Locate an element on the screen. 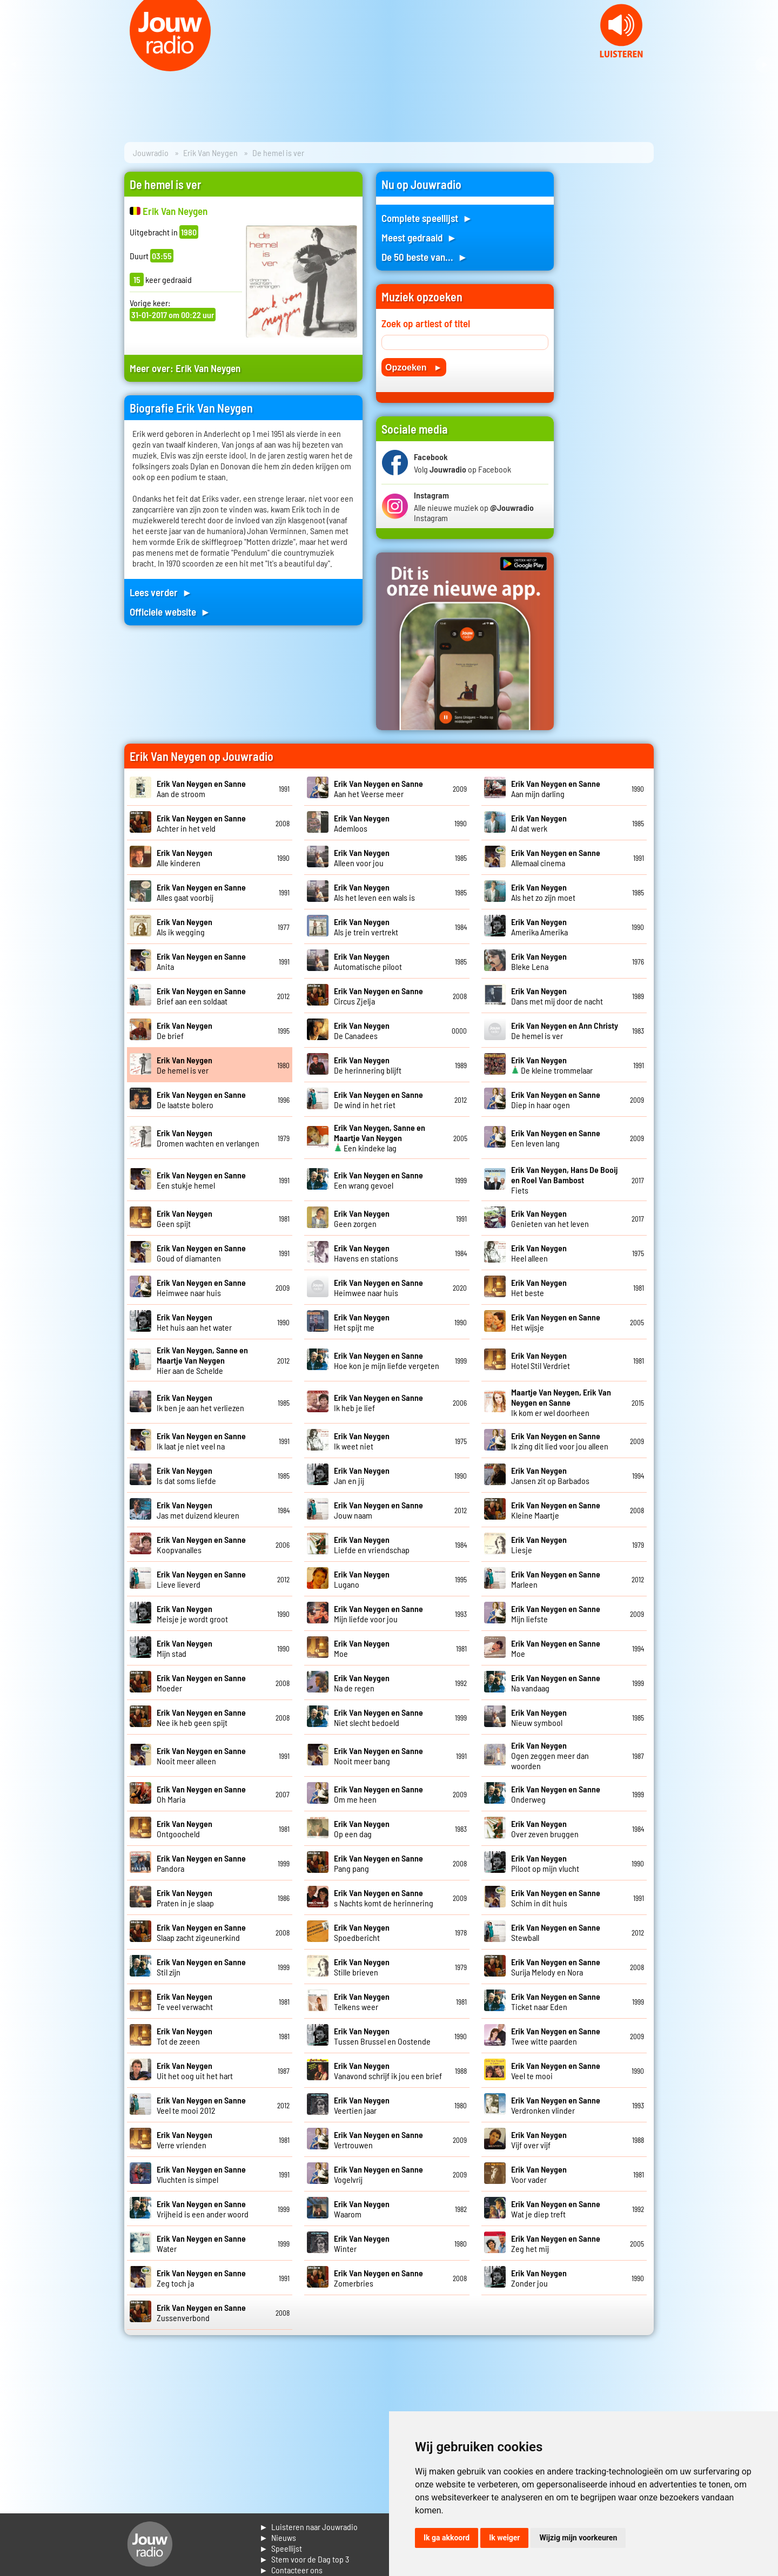 Image resolution: width=778 pixels, height=2576 pixels. Nieuw symbool is located at coordinates (539, 1717).